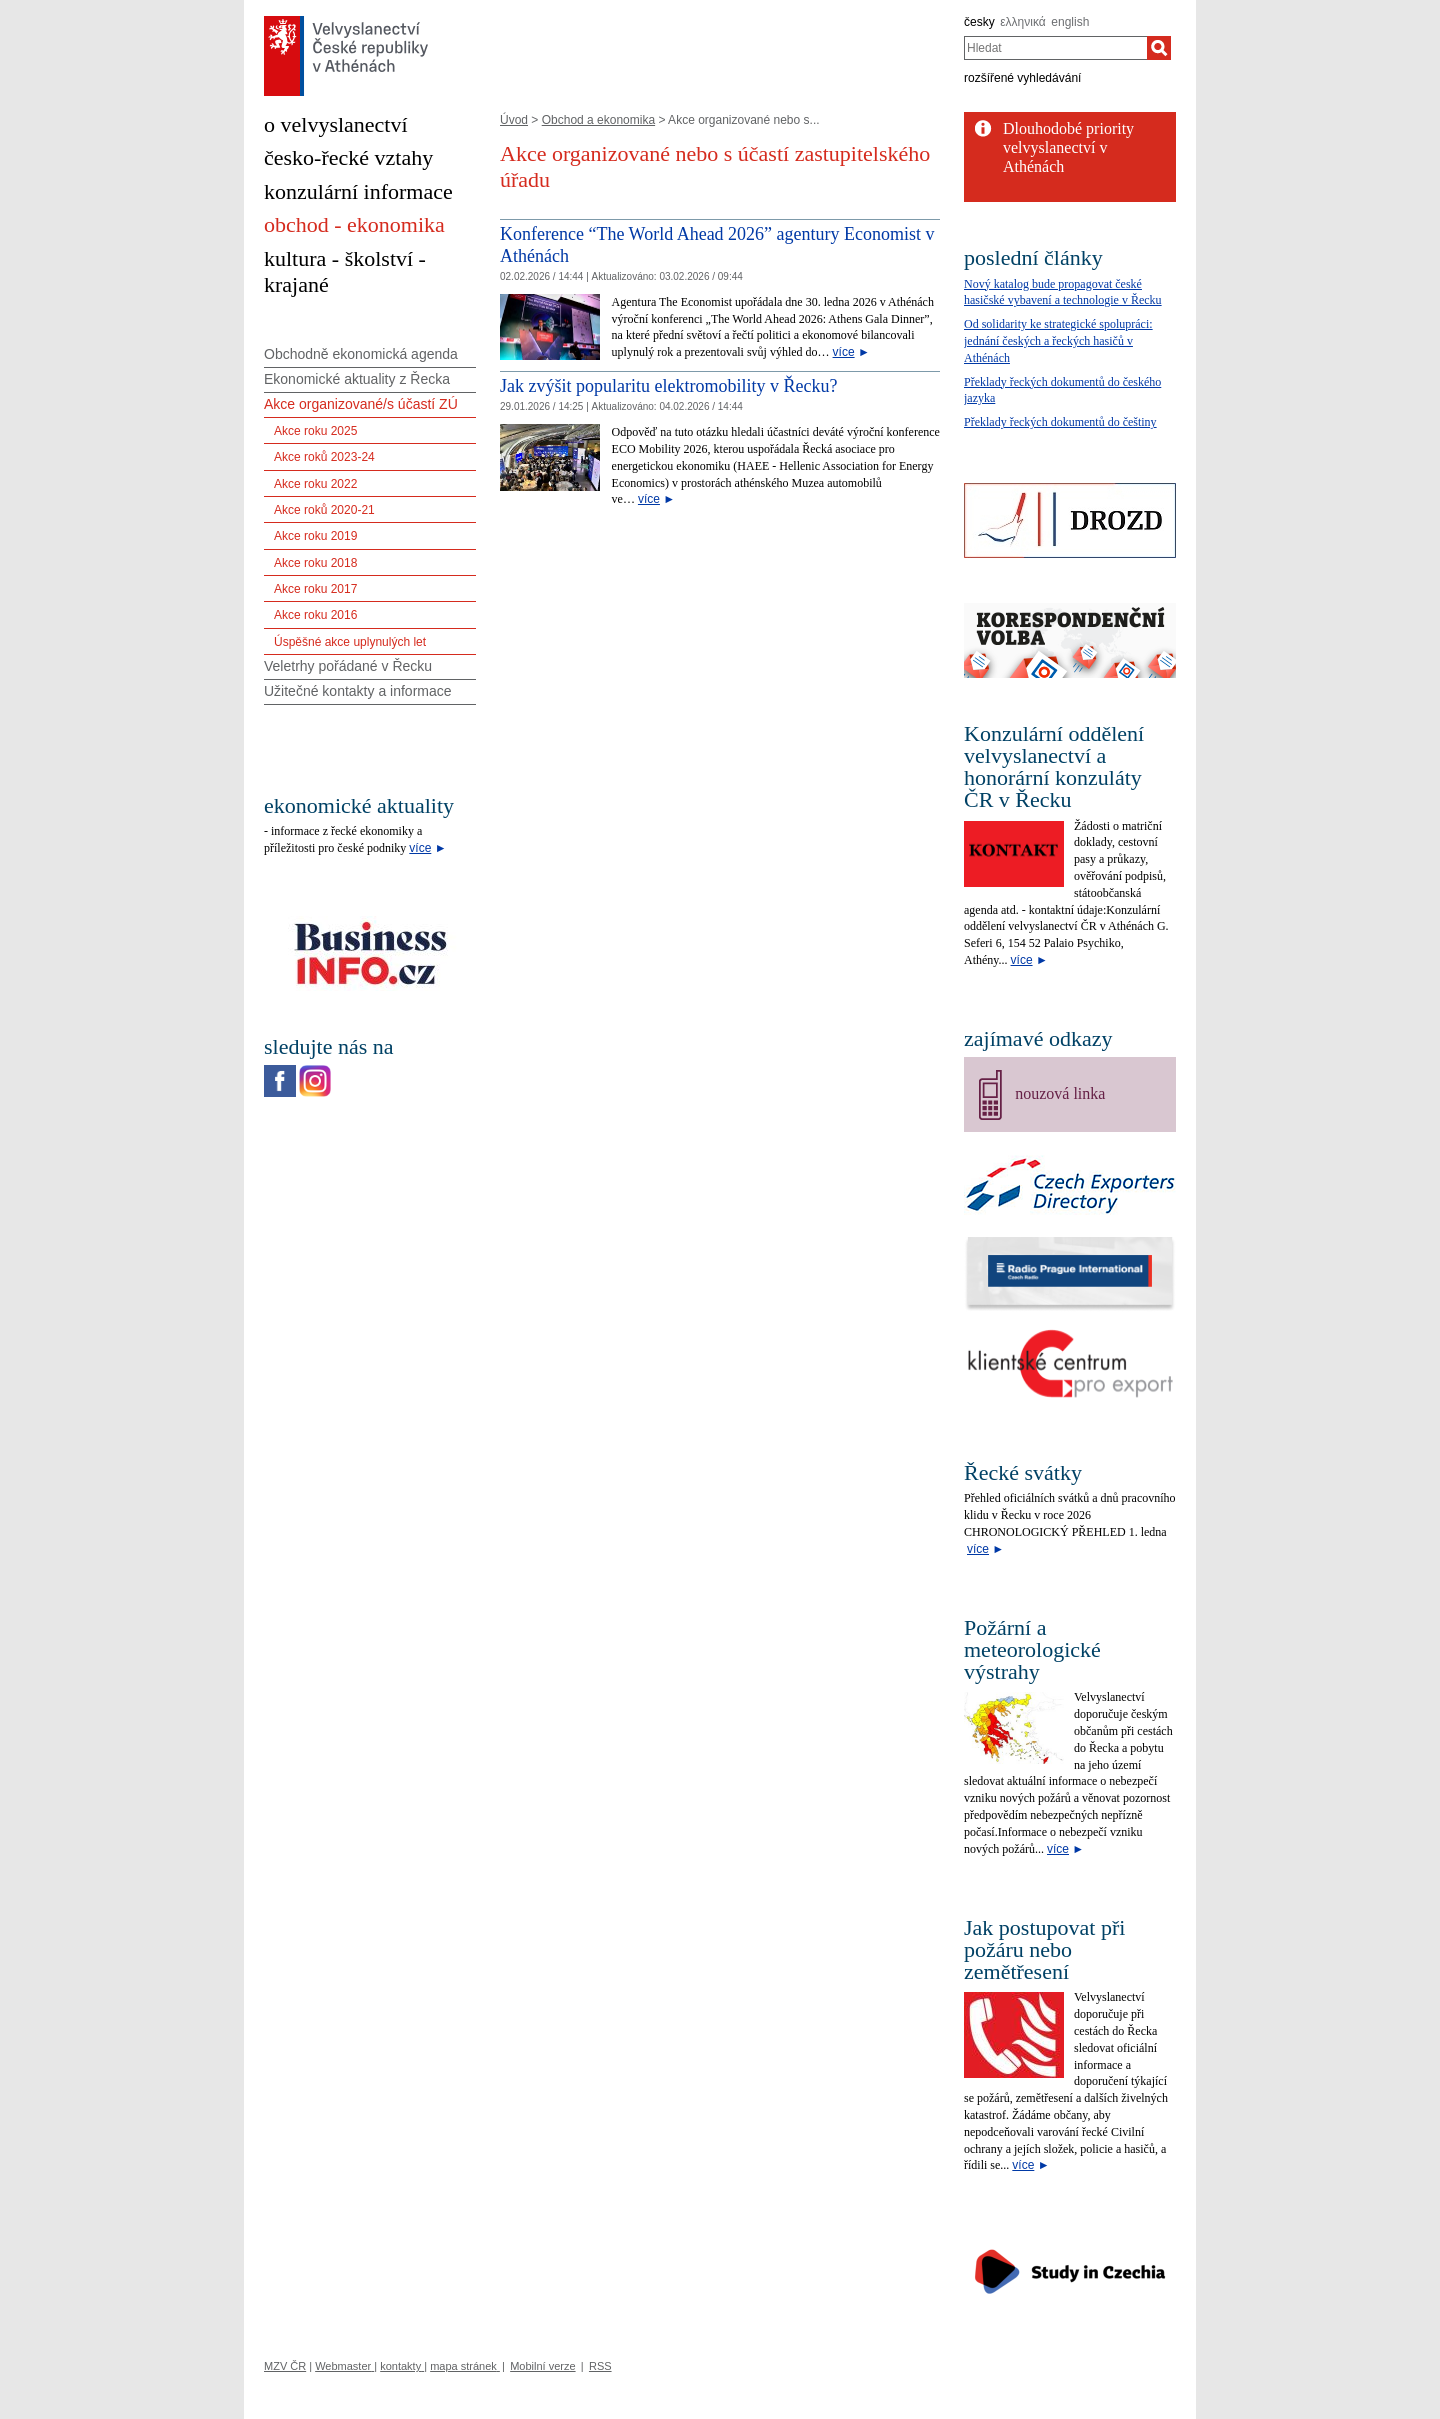 The width and height of the screenshot is (1440, 2419). Describe the element at coordinates (285, 2366) in the screenshot. I see `MZV ČR` at that location.